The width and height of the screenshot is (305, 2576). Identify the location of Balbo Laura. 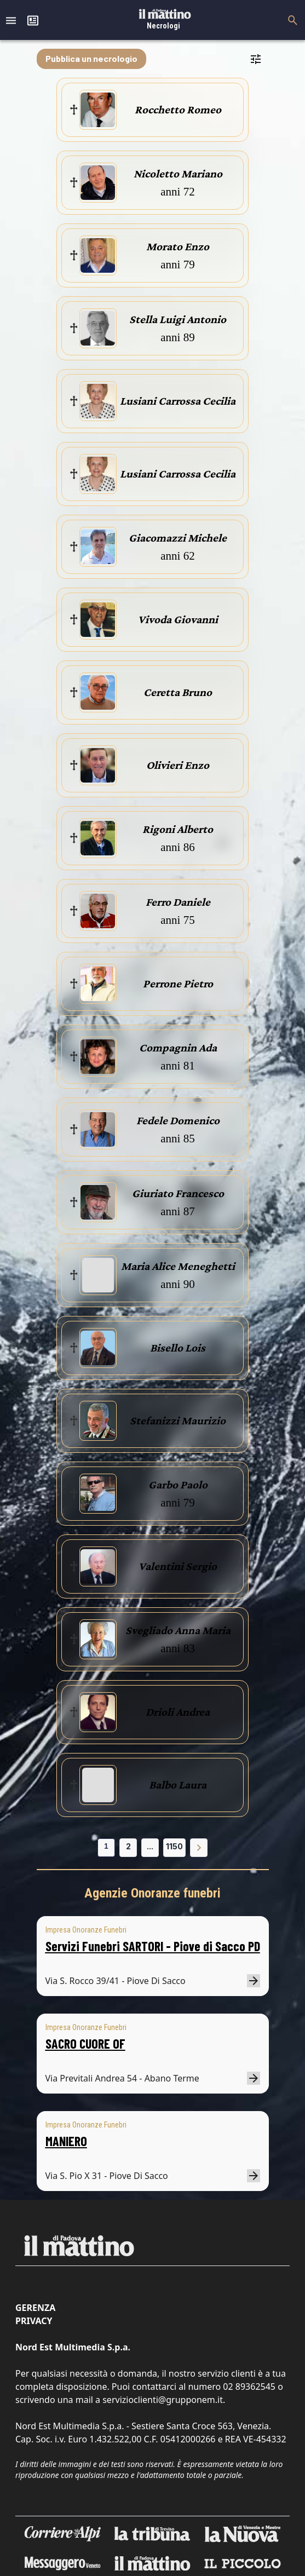
(177, 1784).